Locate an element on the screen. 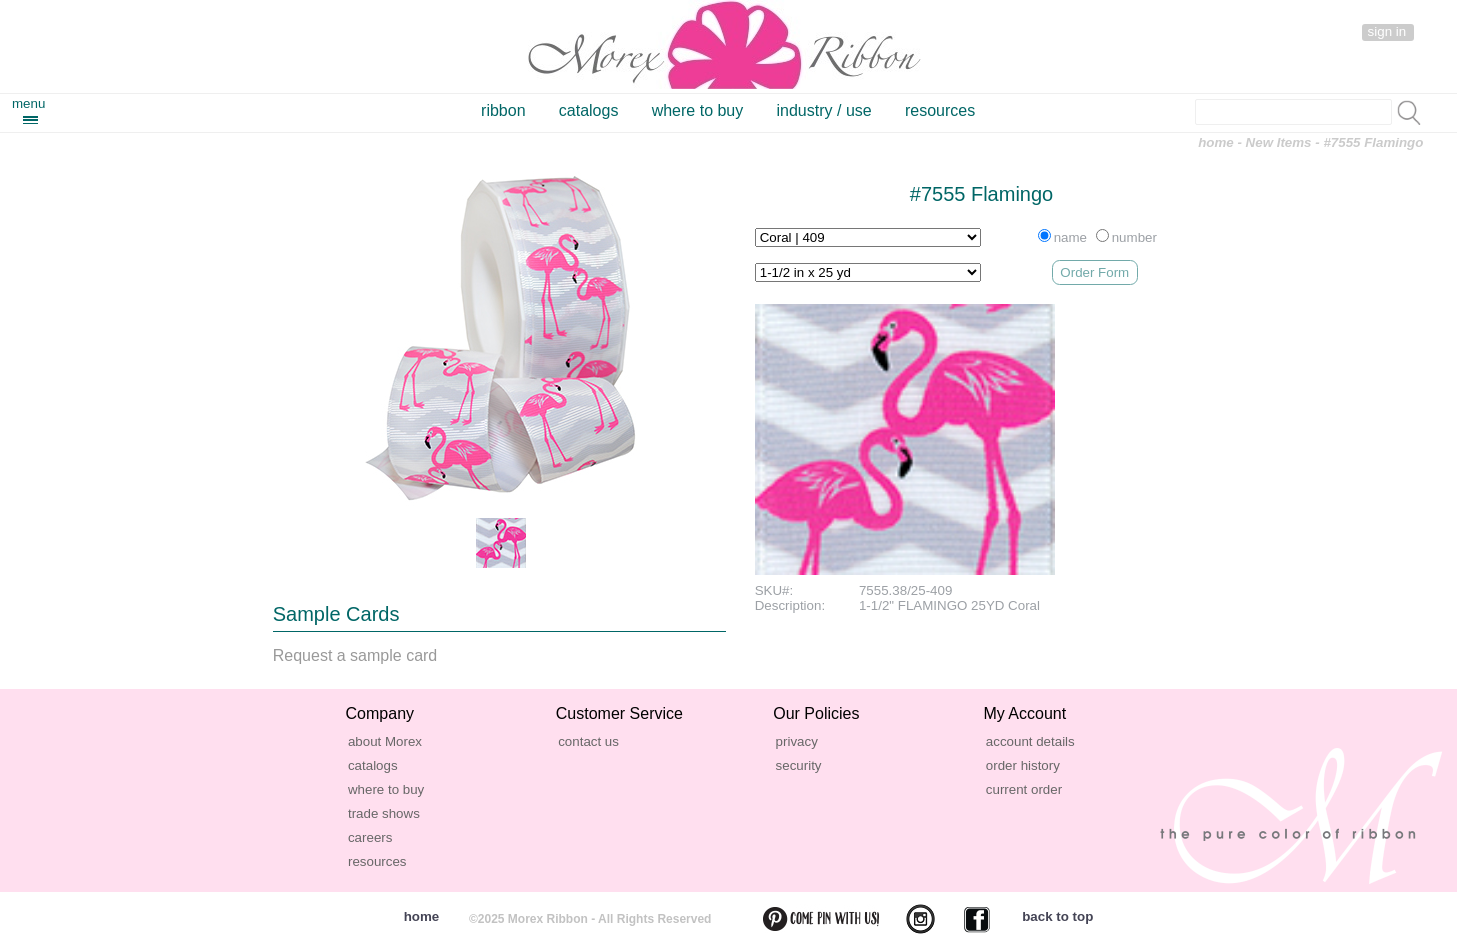  sign in is located at coordinates (1387, 31).